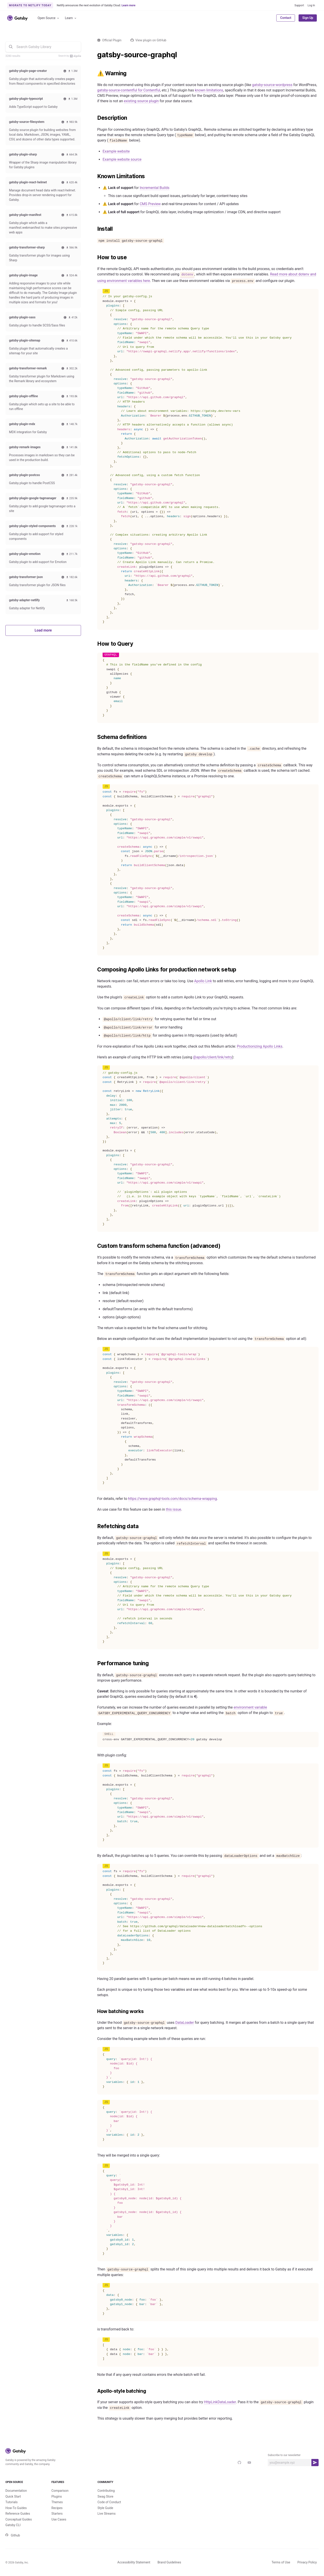  I want to click on Themes, so click(57, 2502).